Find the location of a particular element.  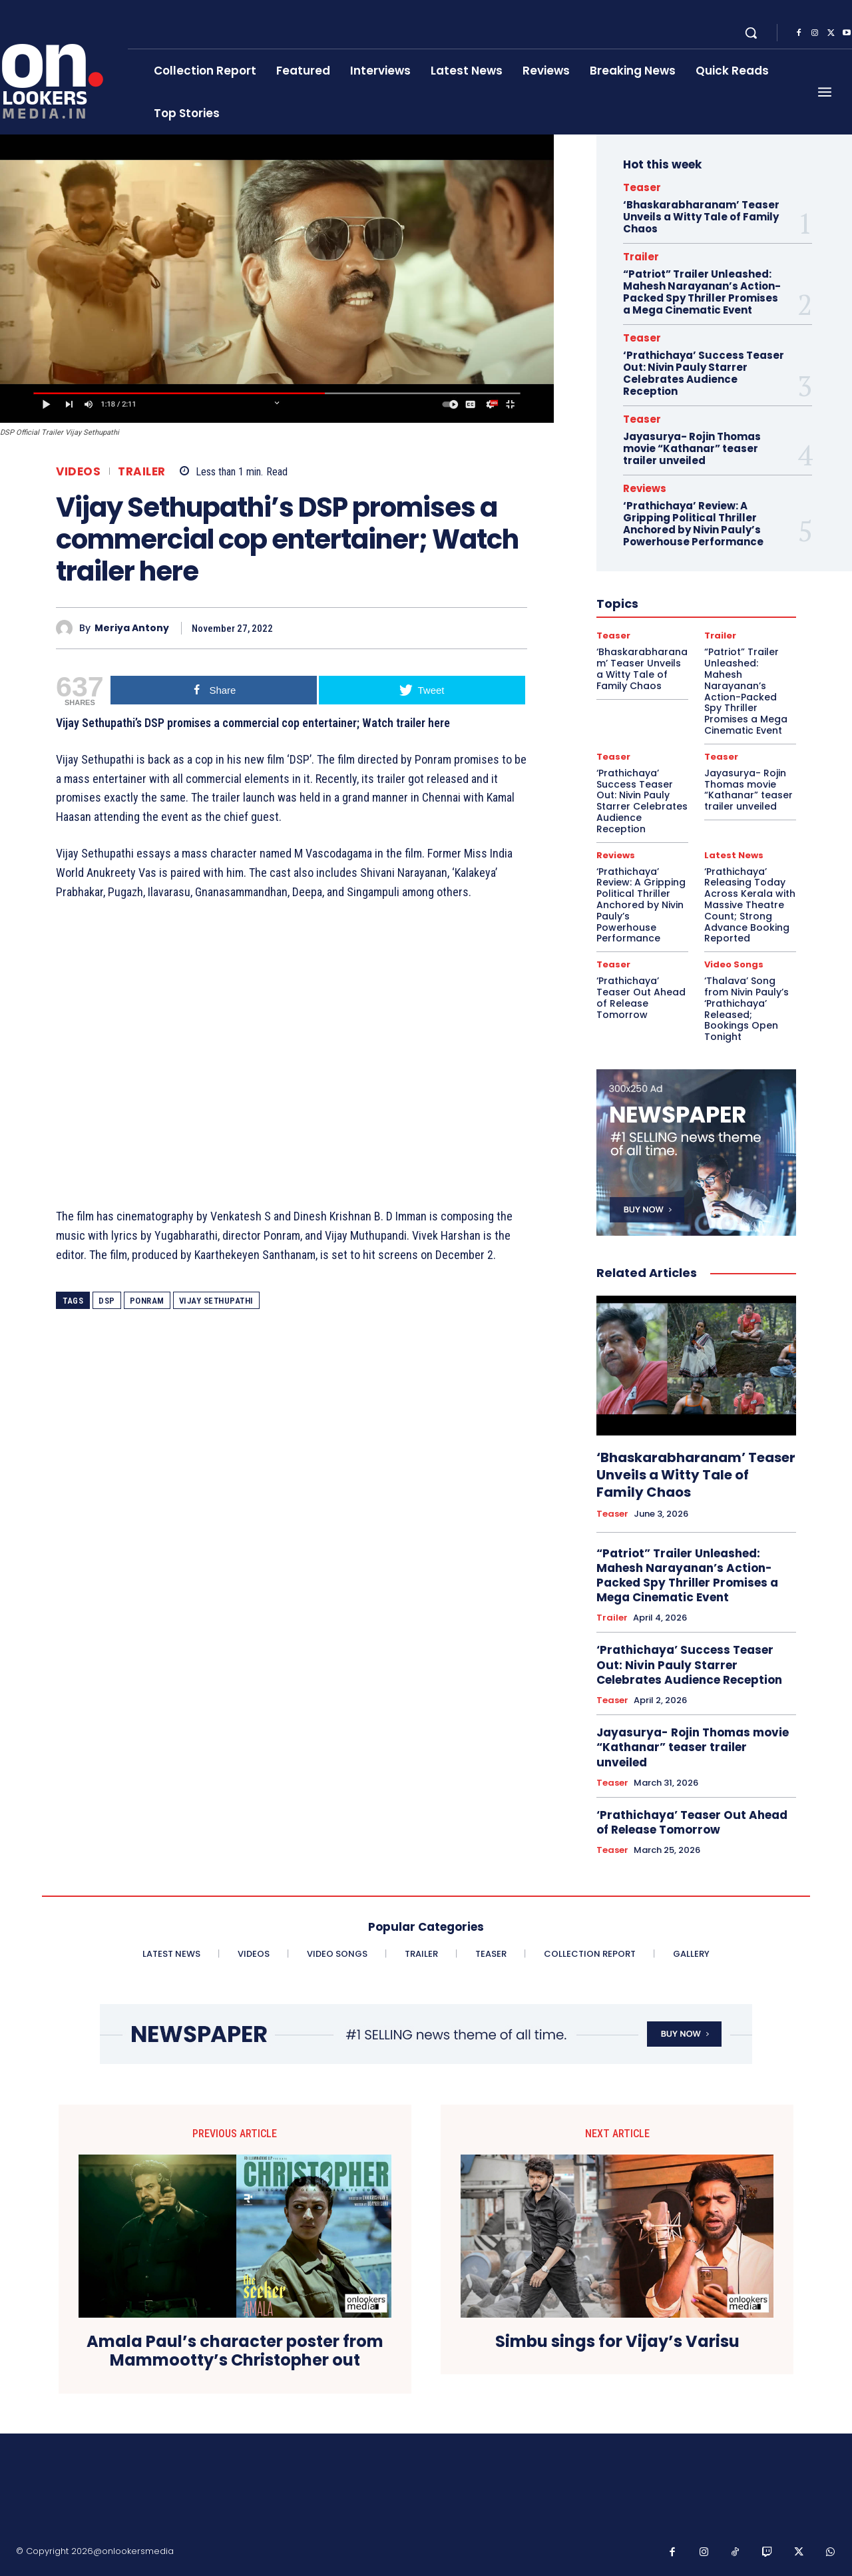

[button] is located at coordinates (751, 33).